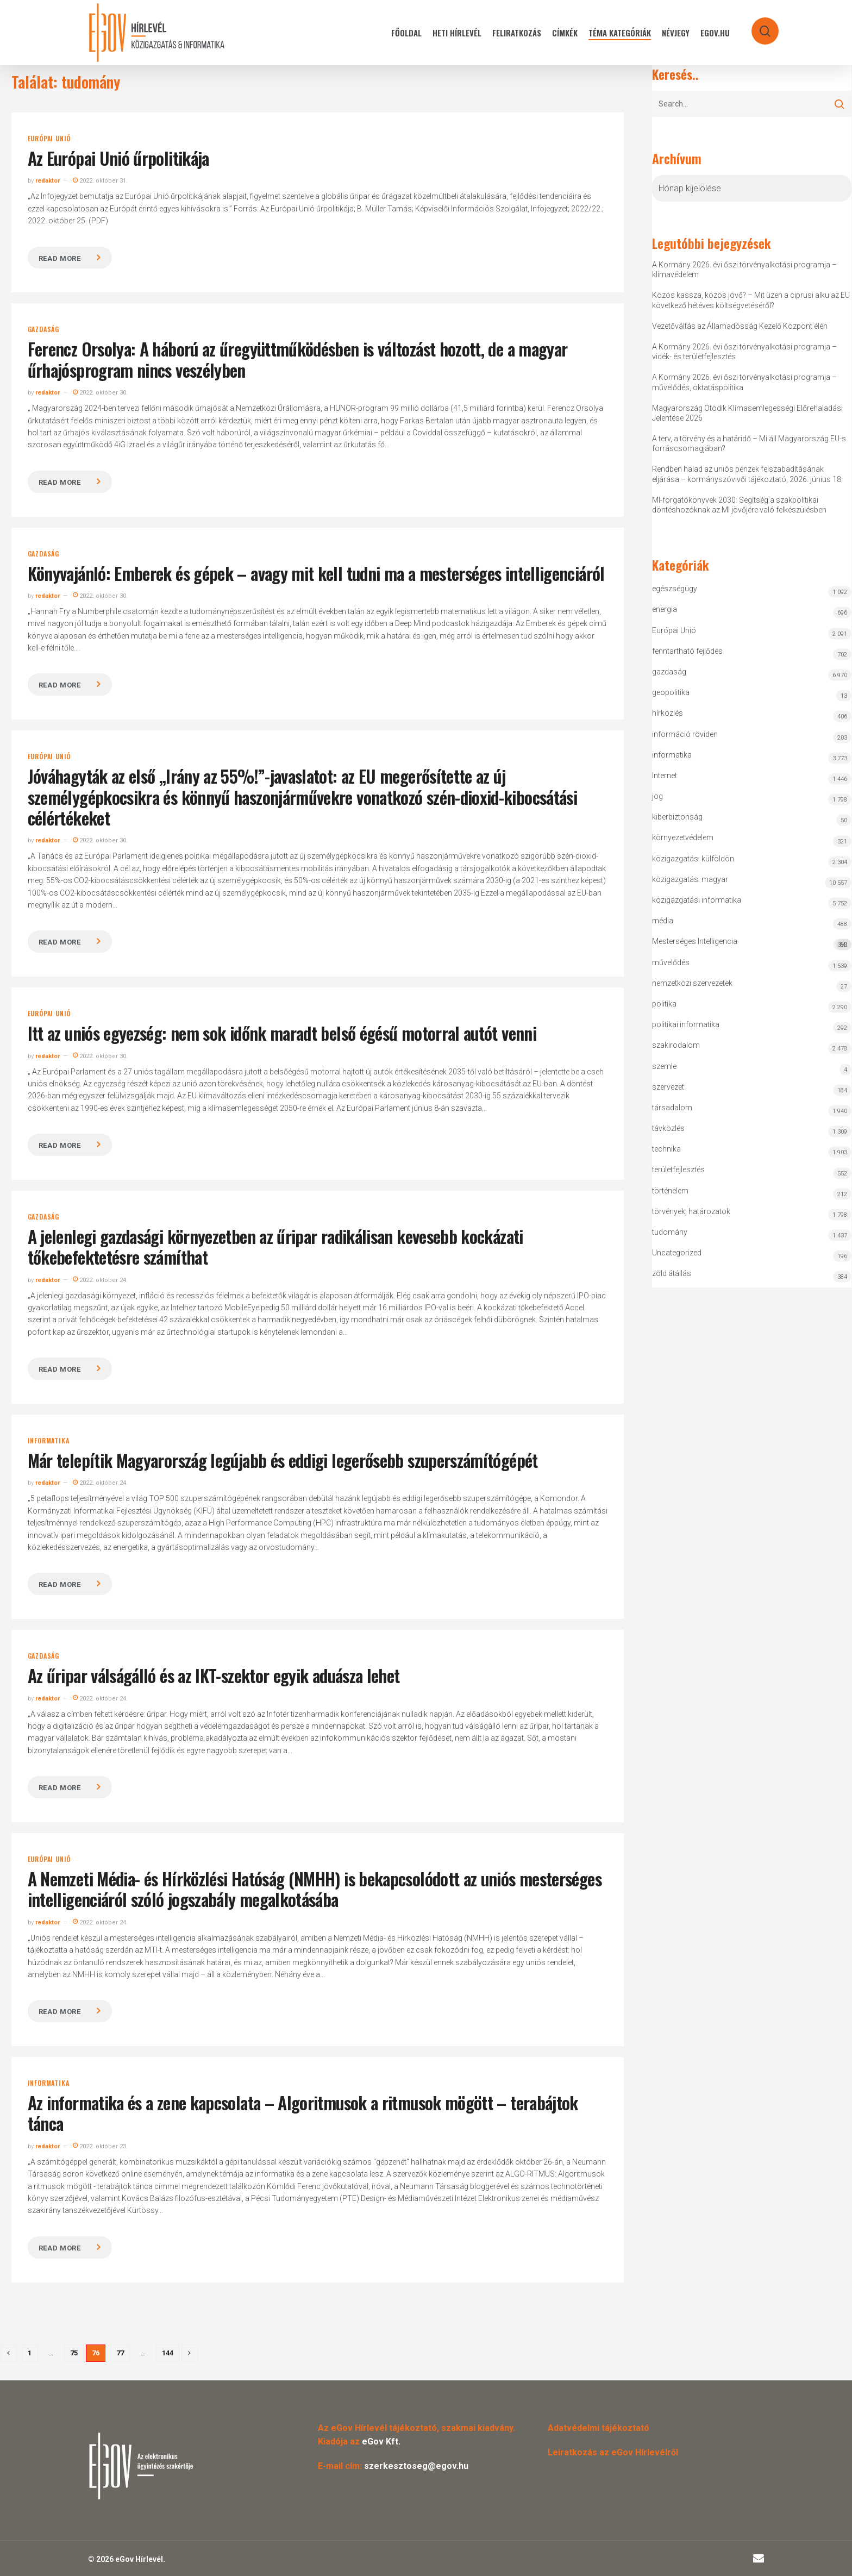  I want to click on Az informatika és a zene kapcsolata – Algoritmusok a ritmusok mögött – terabájtok tánca, so click(303, 2113).